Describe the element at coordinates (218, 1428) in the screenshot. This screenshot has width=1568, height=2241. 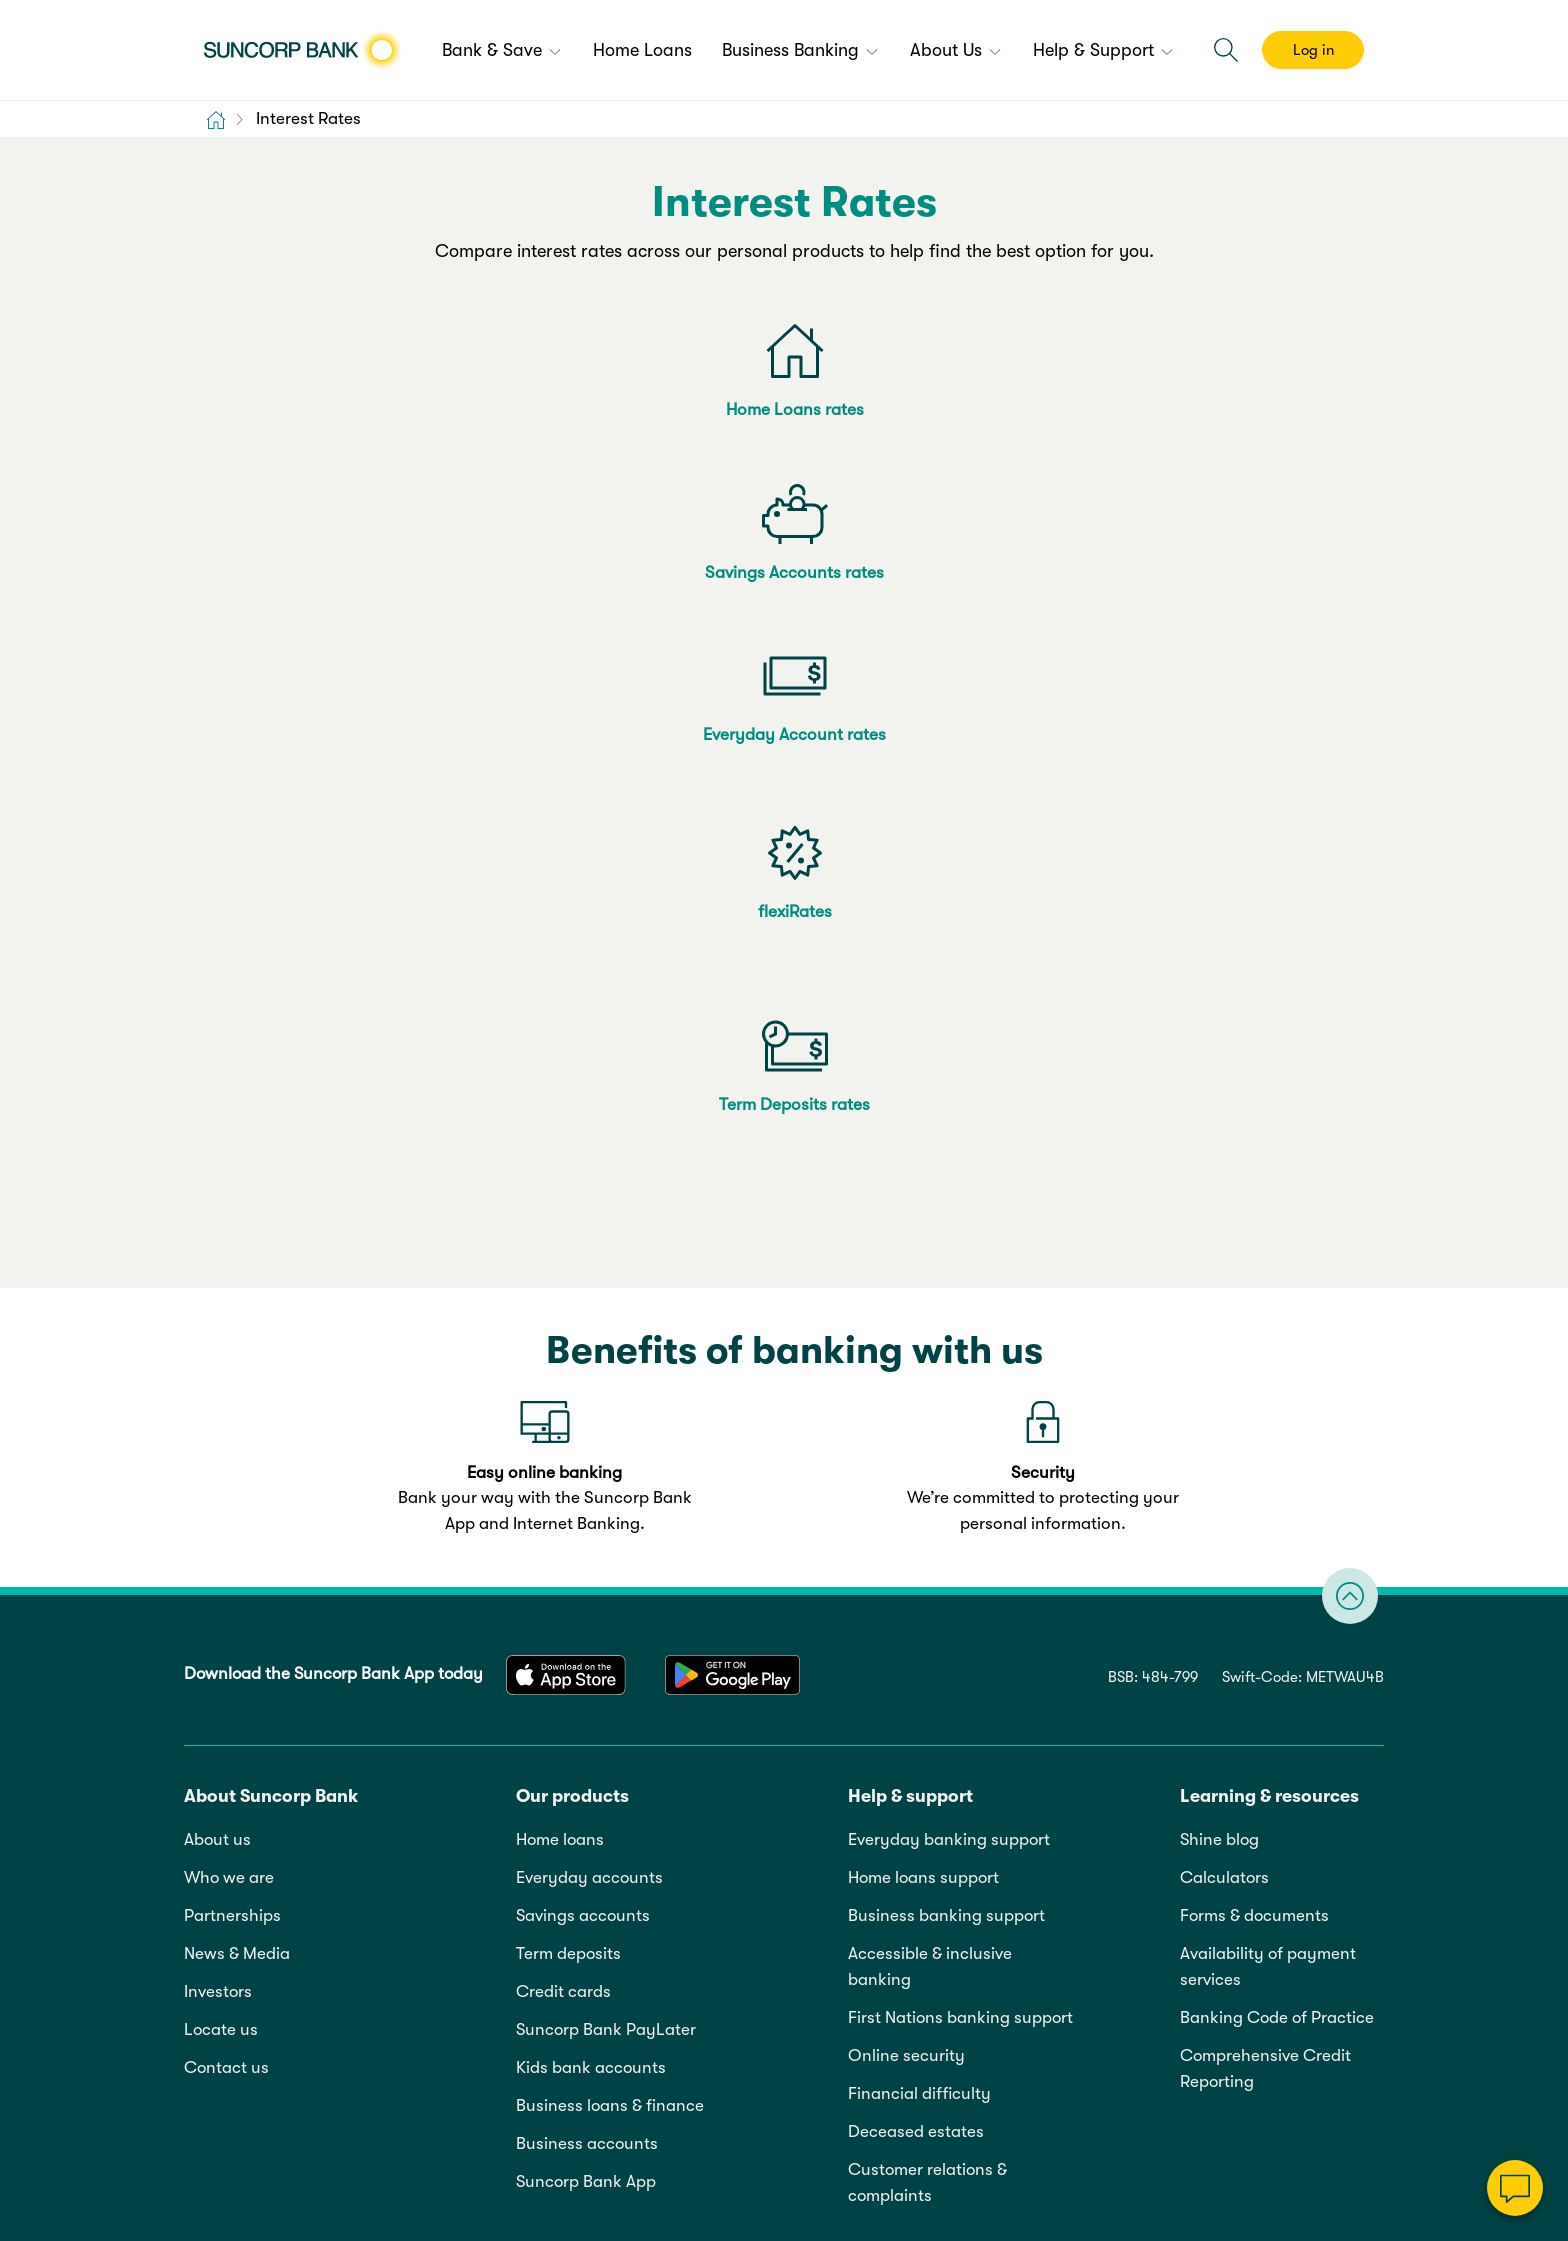
I see `Investors` at that location.